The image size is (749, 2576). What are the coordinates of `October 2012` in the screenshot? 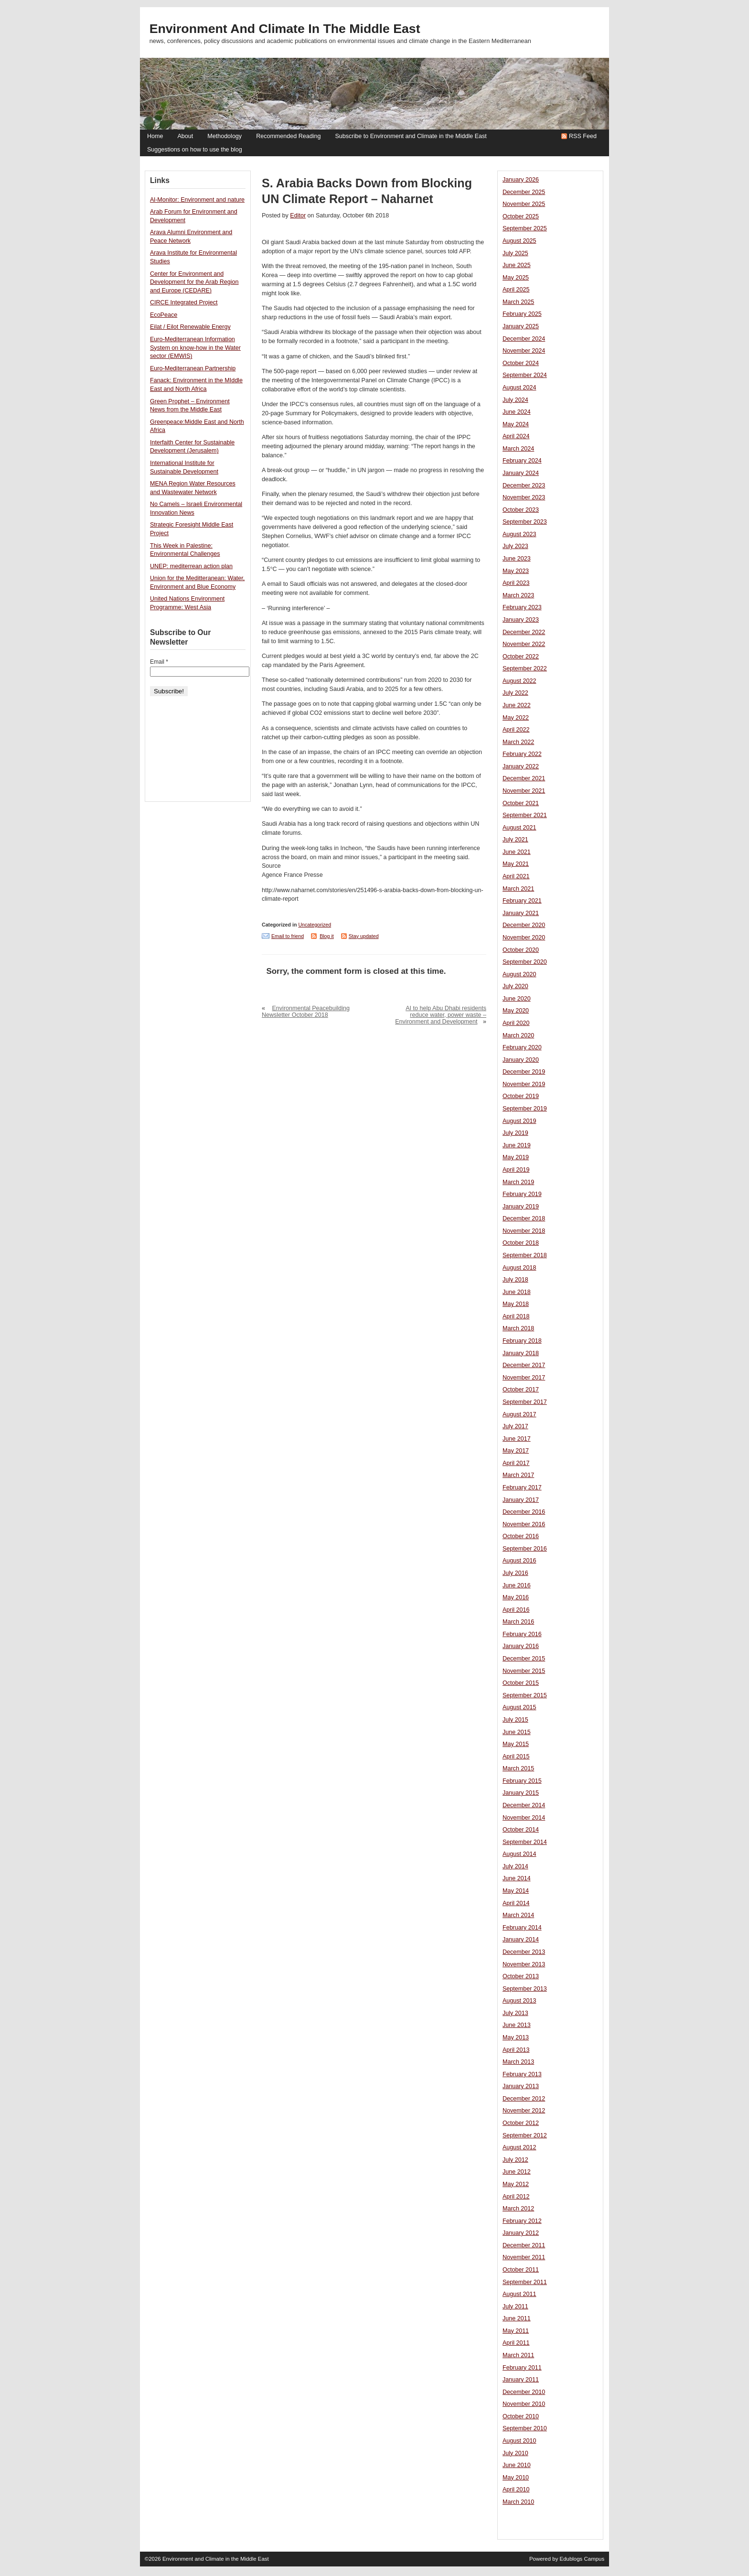 It's located at (521, 2123).